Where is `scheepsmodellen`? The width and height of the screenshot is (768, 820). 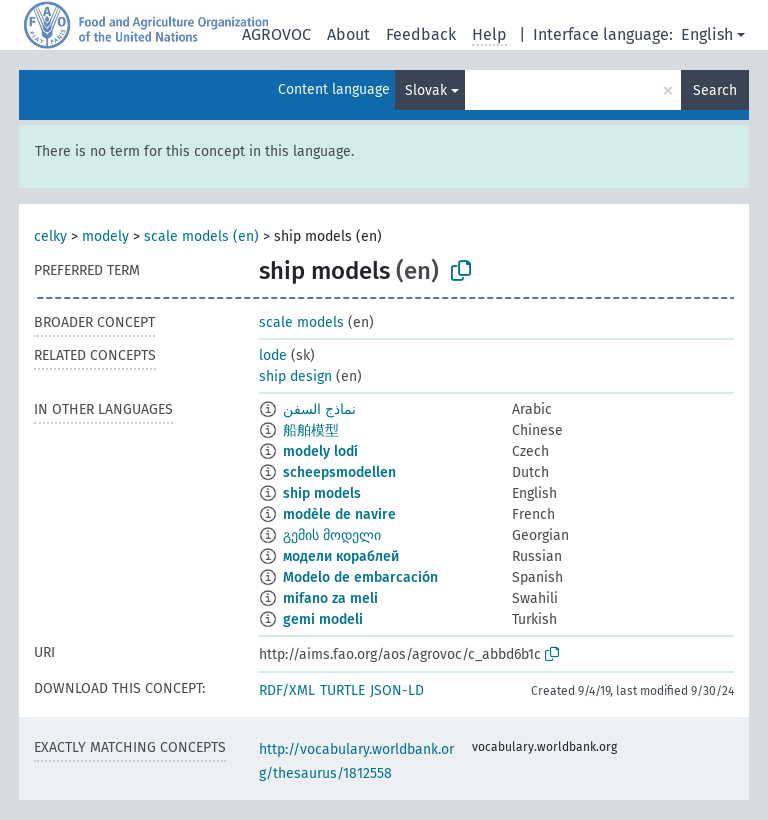
scheepsmodellen is located at coordinates (339, 472).